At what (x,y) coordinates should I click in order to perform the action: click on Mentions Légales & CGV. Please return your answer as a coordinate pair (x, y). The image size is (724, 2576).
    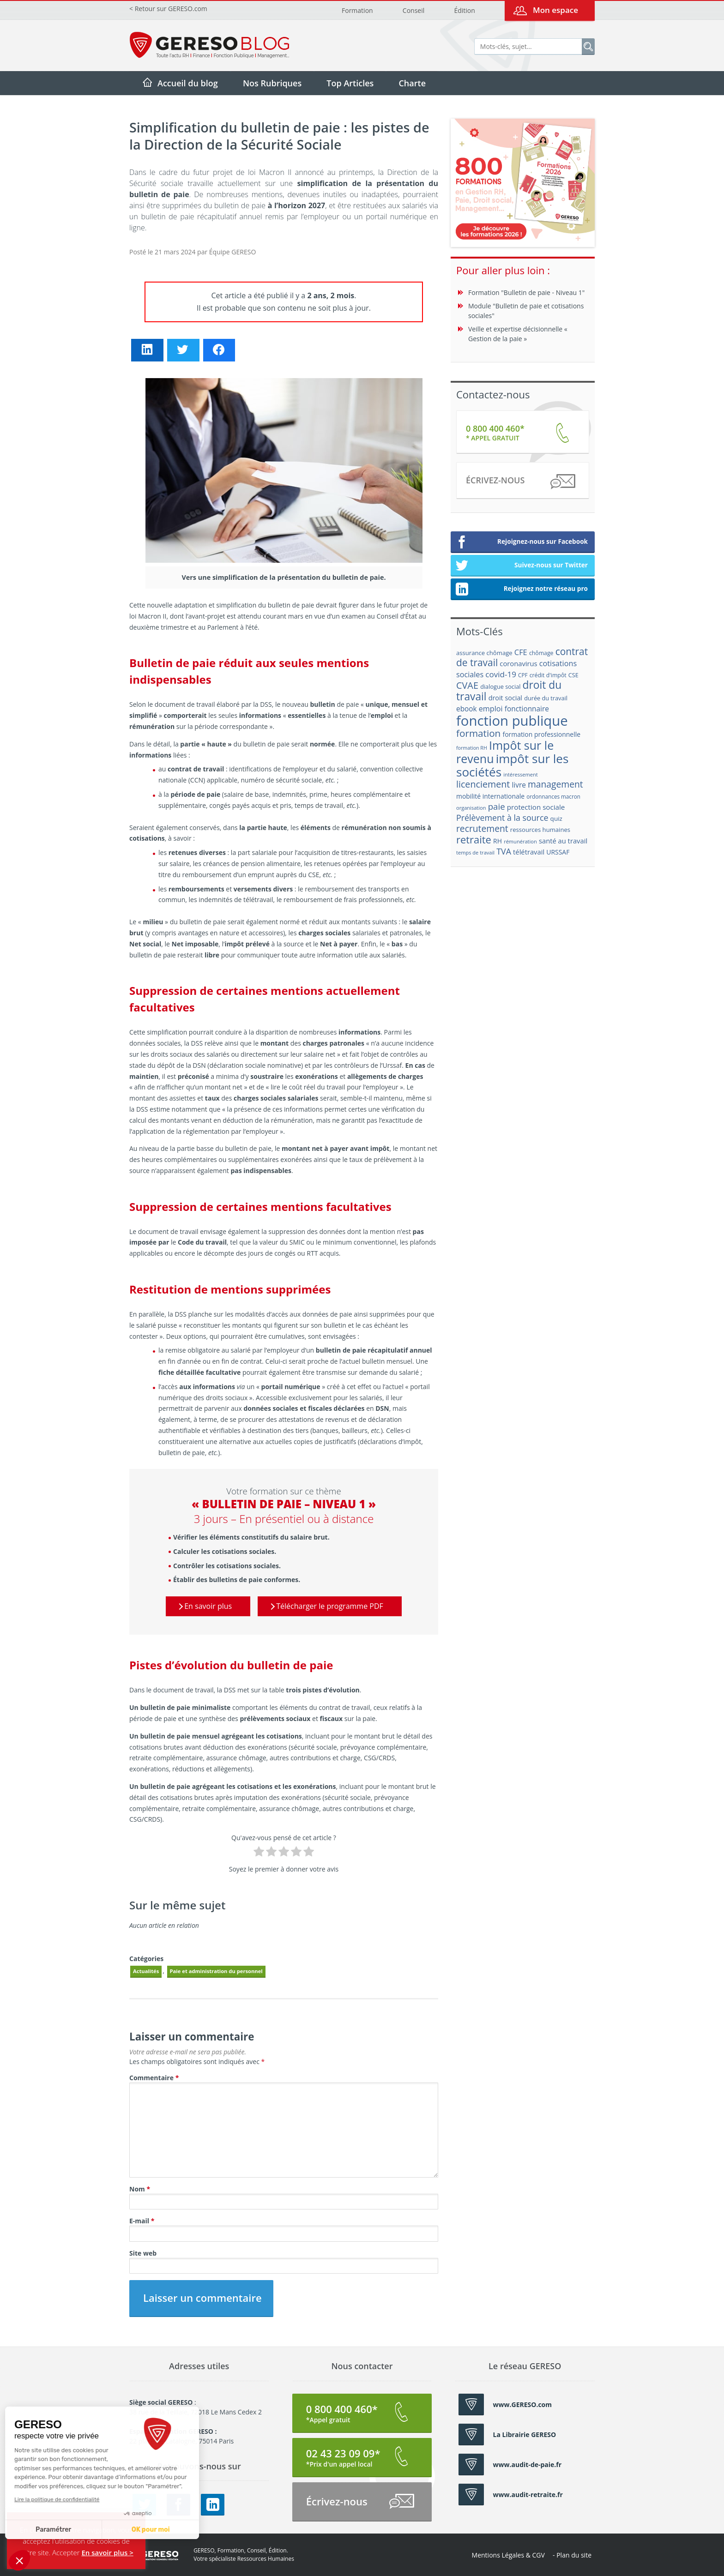
    Looking at the image, I should click on (508, 2555).